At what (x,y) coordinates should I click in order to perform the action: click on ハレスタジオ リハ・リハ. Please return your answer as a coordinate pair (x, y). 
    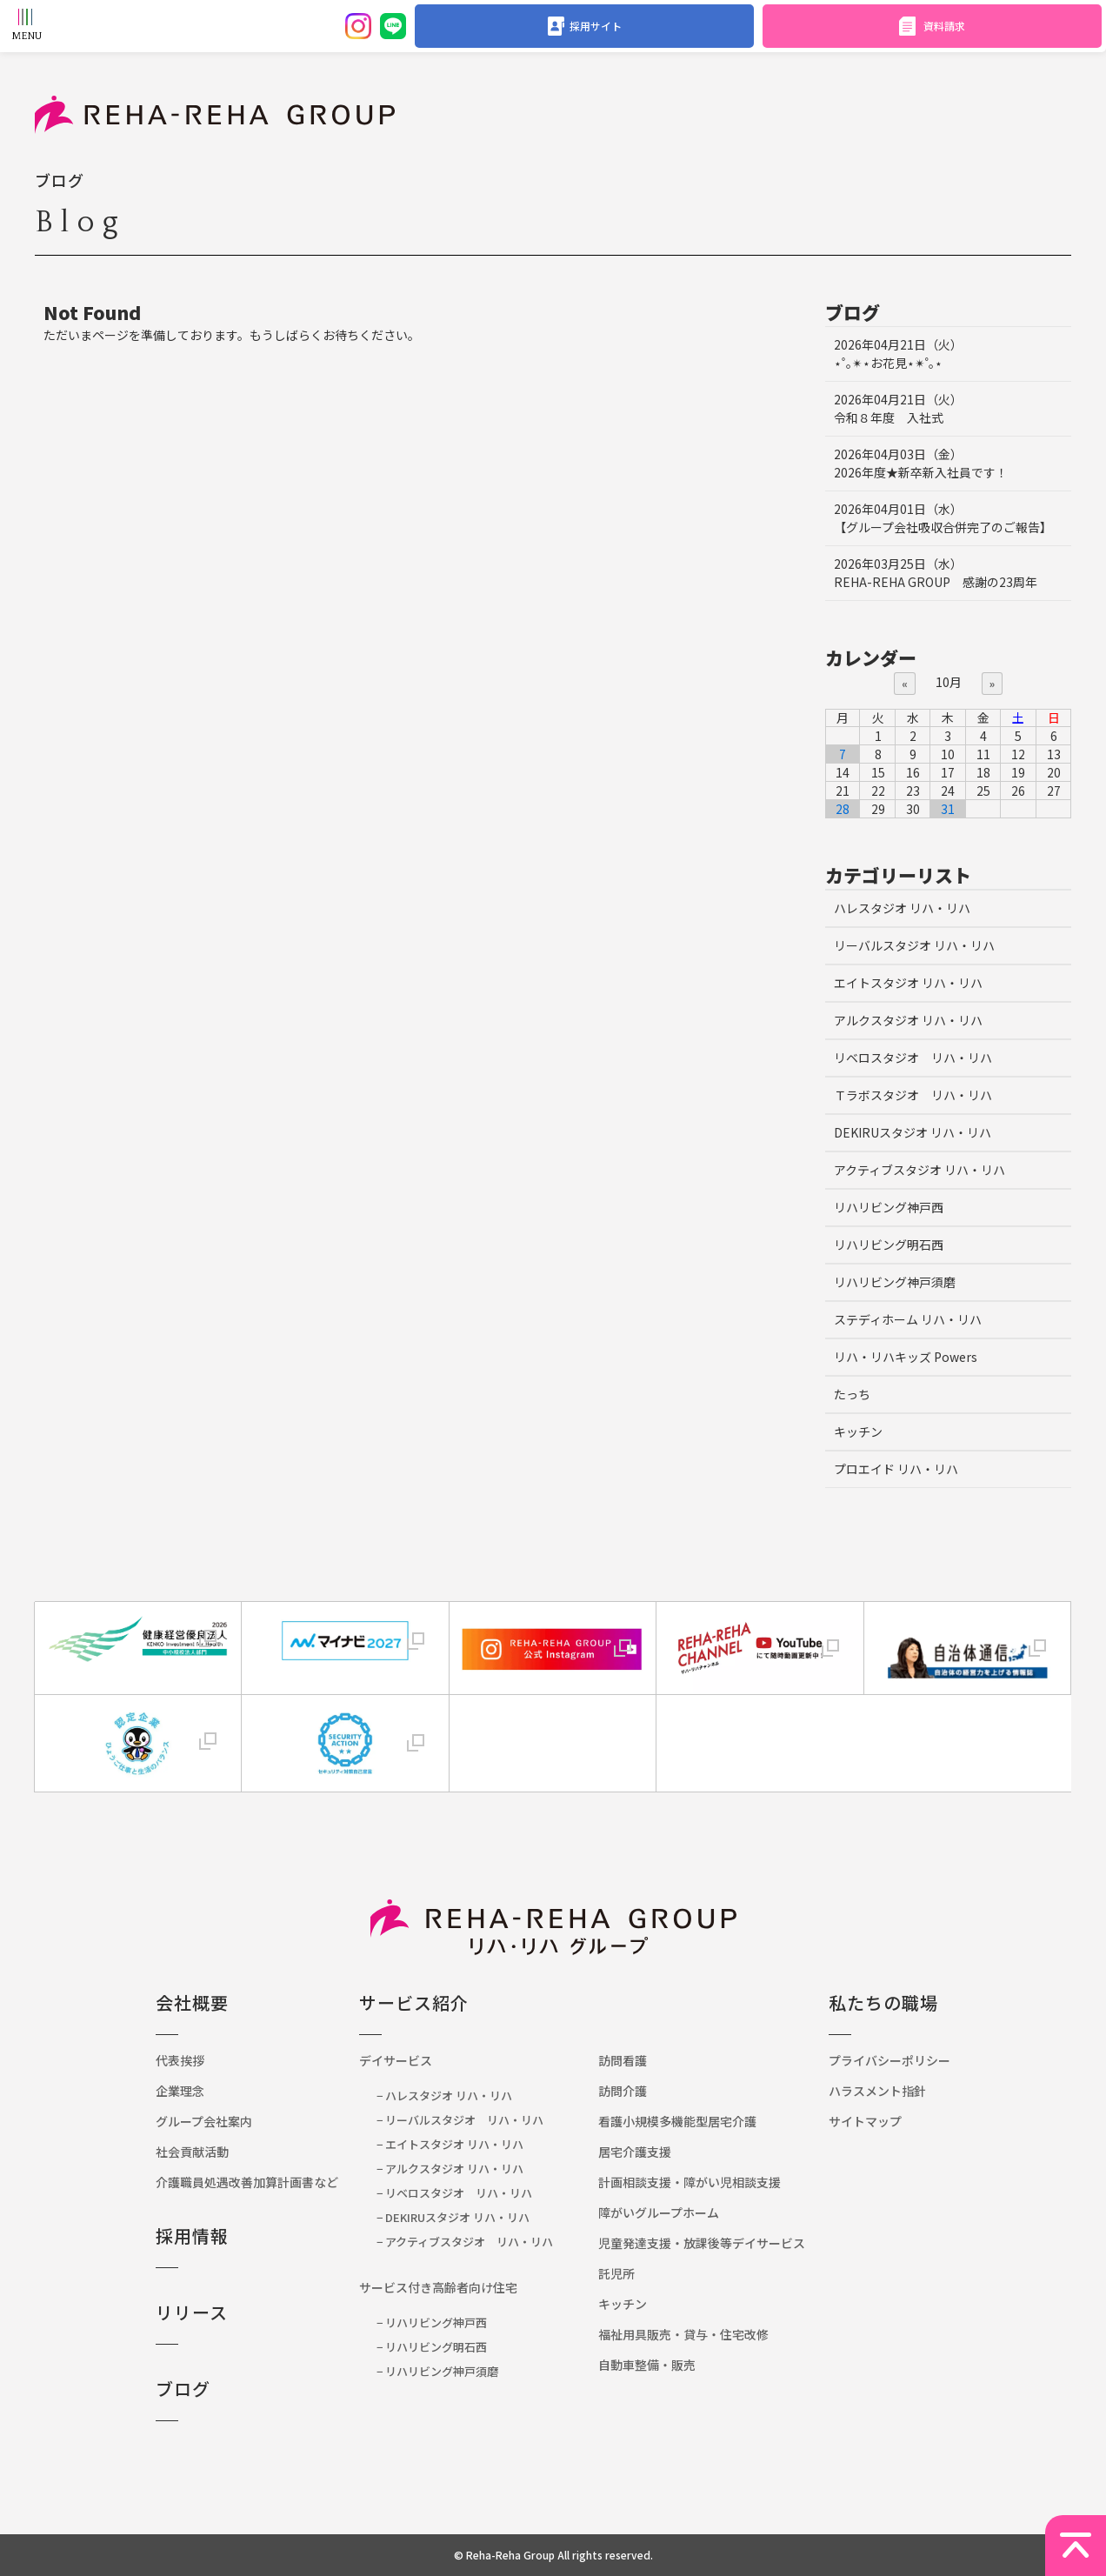
    Looking at the image, I should click on (902, 908).